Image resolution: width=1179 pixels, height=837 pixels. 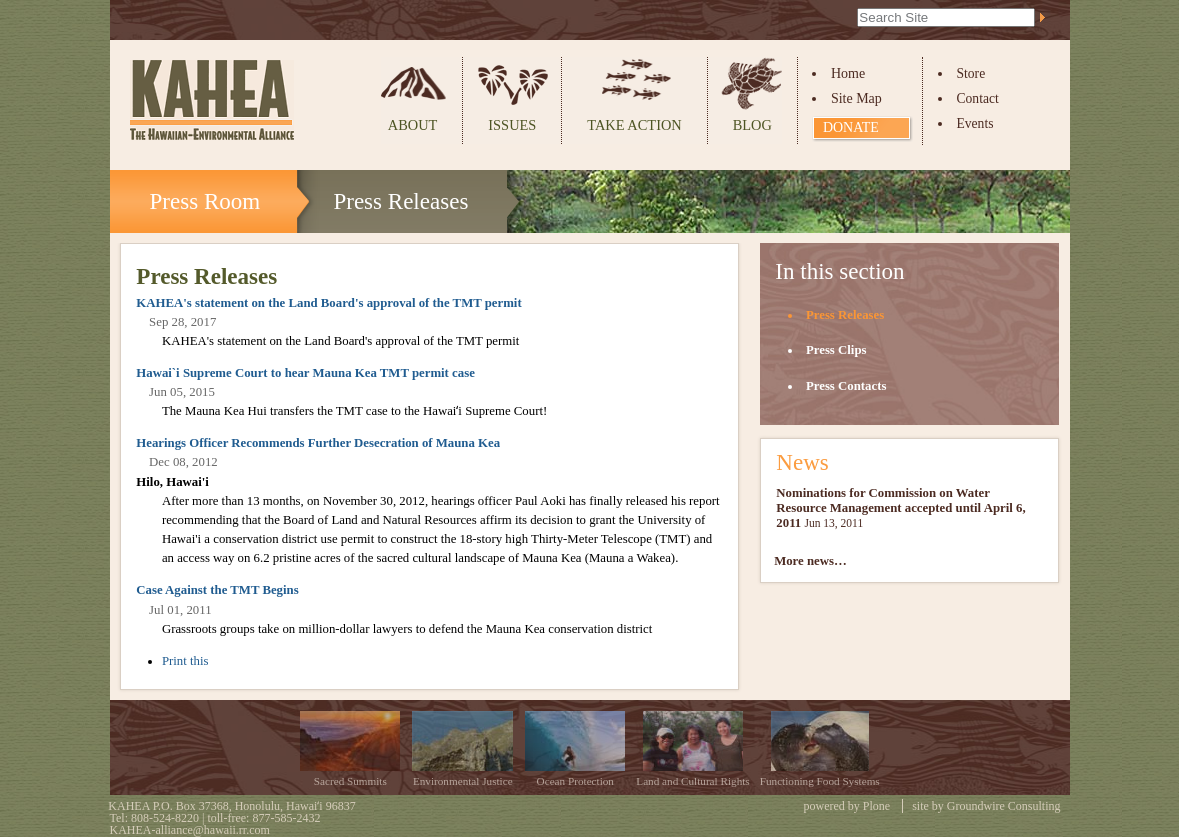 What do you see at coordinates (848, 73) in the screenshot?
I see `Home` at bounding box center [848, 73].